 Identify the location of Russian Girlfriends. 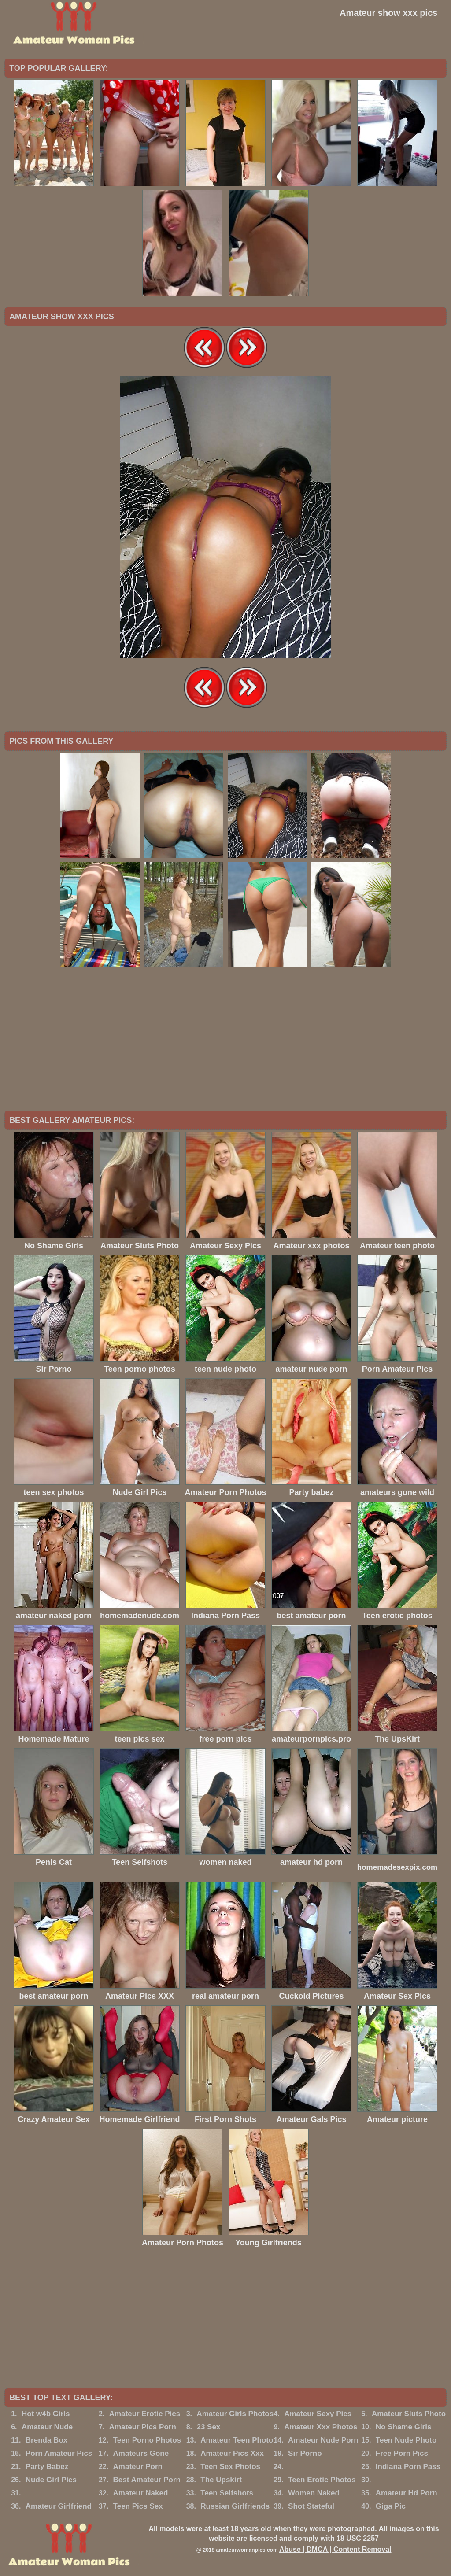
(235, 2506).